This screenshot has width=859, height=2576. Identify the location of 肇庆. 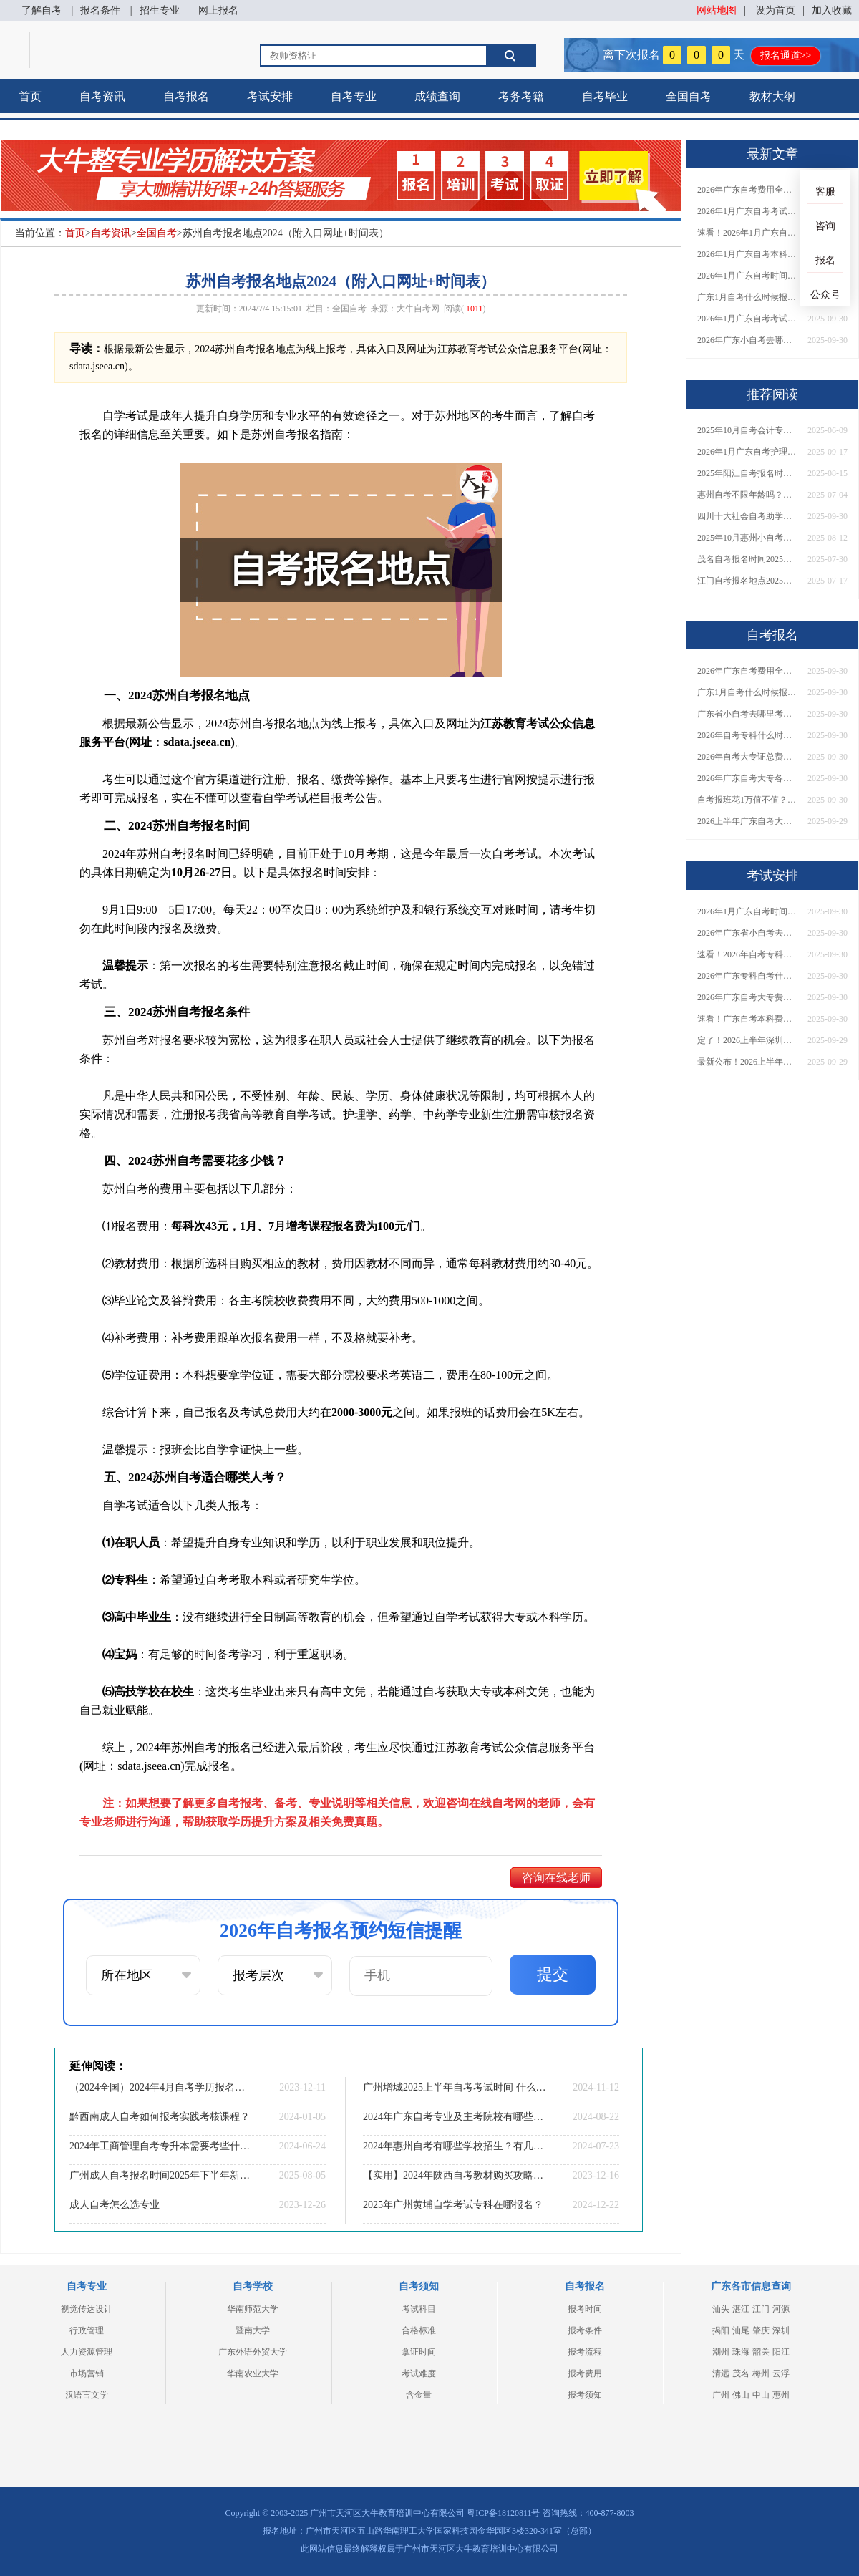
(761, 2330).